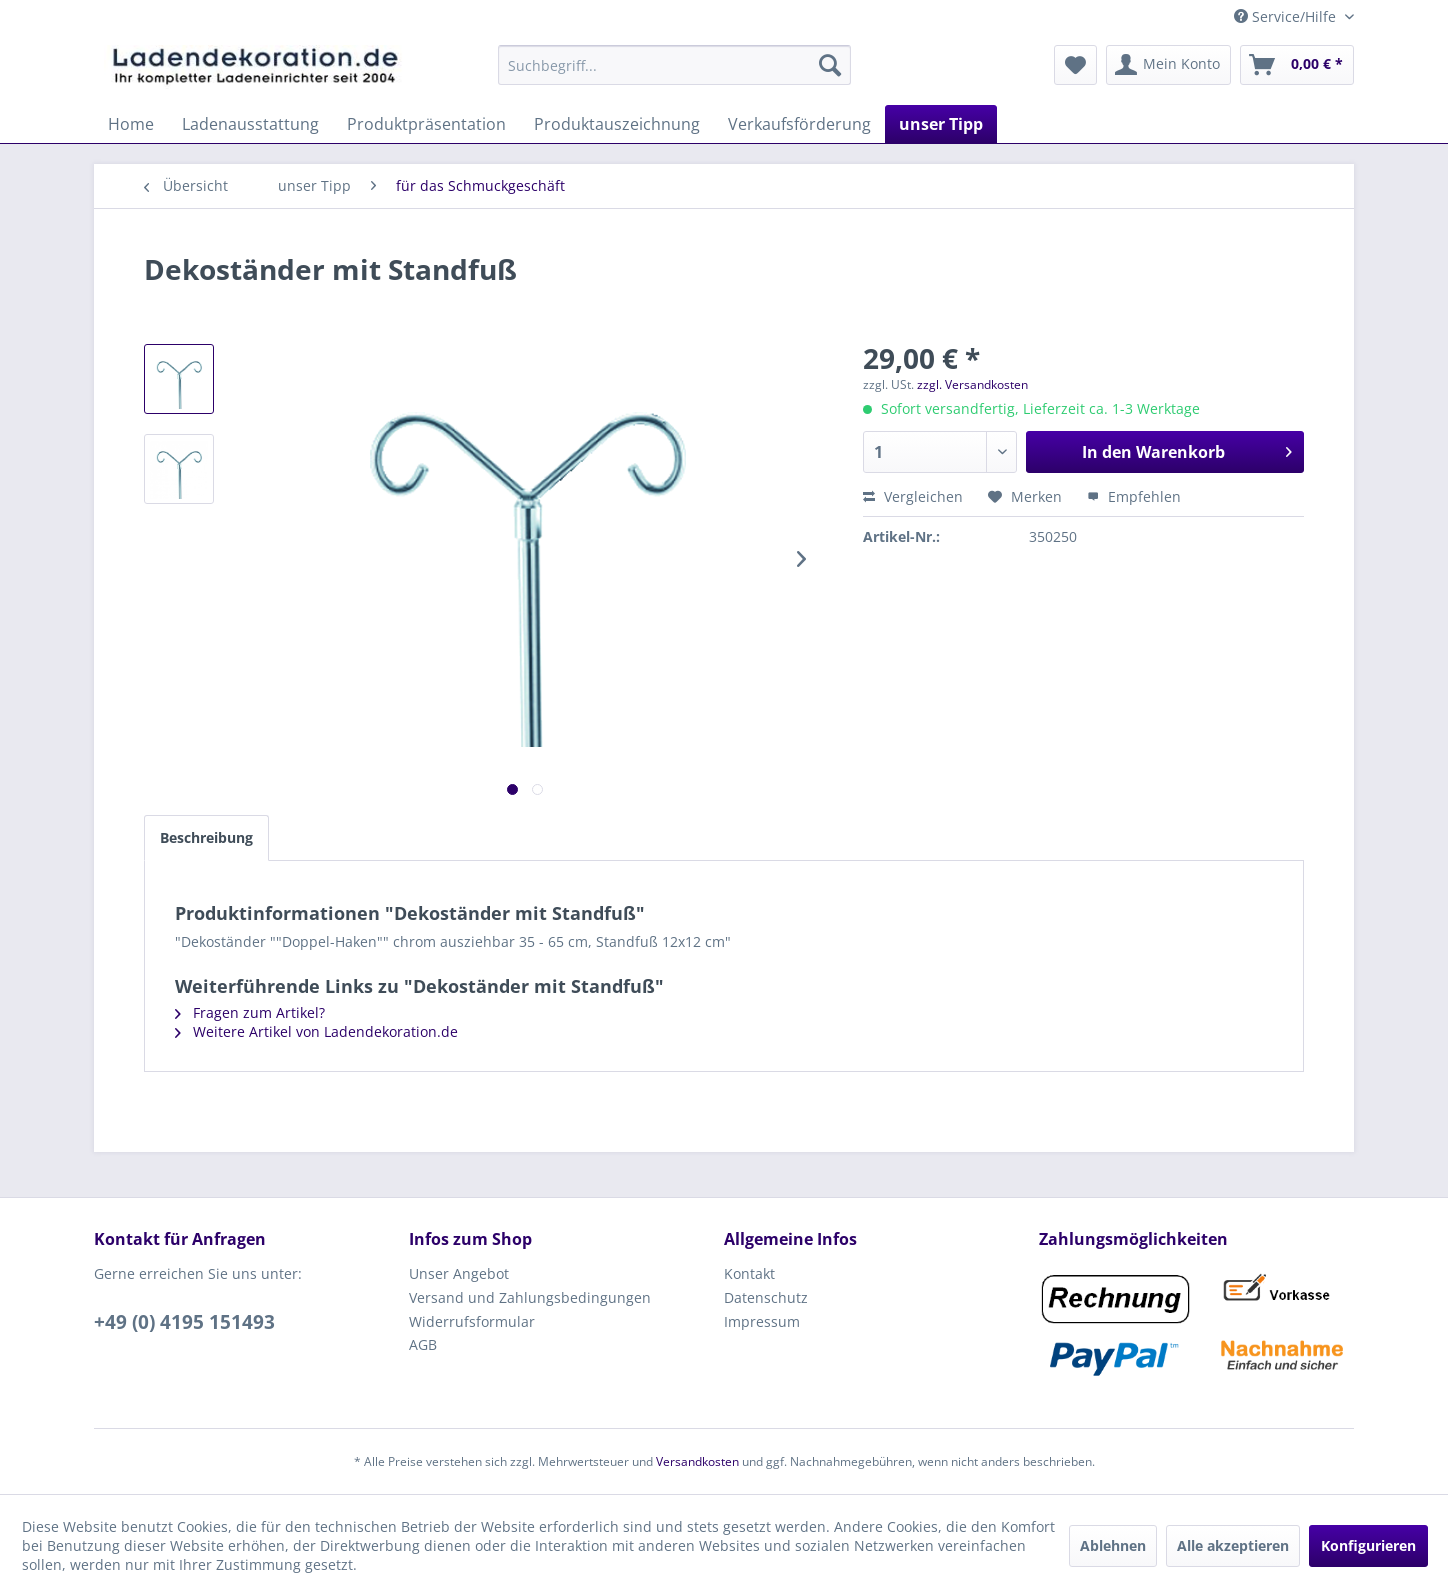 This screenshot has width=1448, height=1596. Describe the element at coordinates (697, 1461) in the screenshot. I see `Versandkosten` at that location.